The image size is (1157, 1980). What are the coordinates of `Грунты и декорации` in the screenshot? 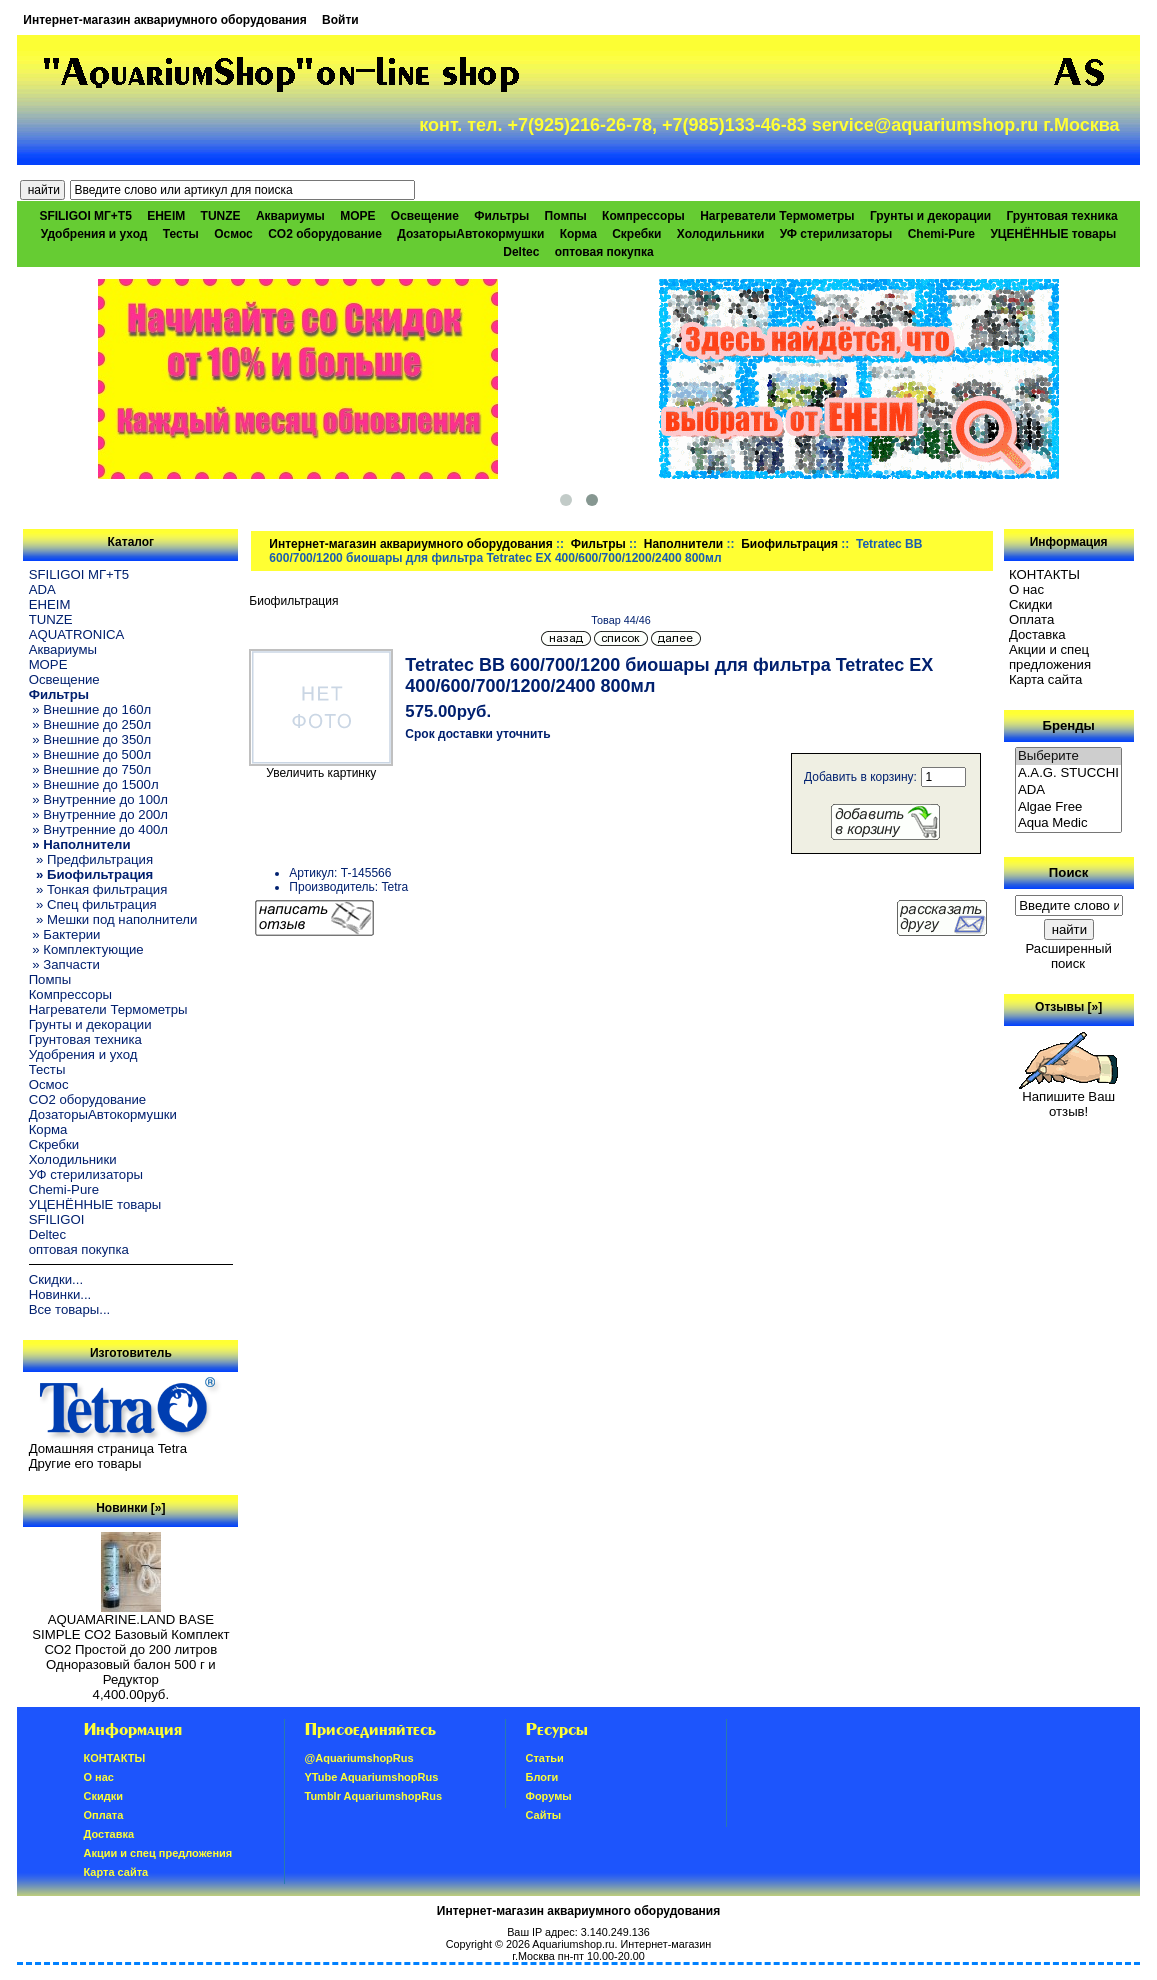 It's located at (930, 216).